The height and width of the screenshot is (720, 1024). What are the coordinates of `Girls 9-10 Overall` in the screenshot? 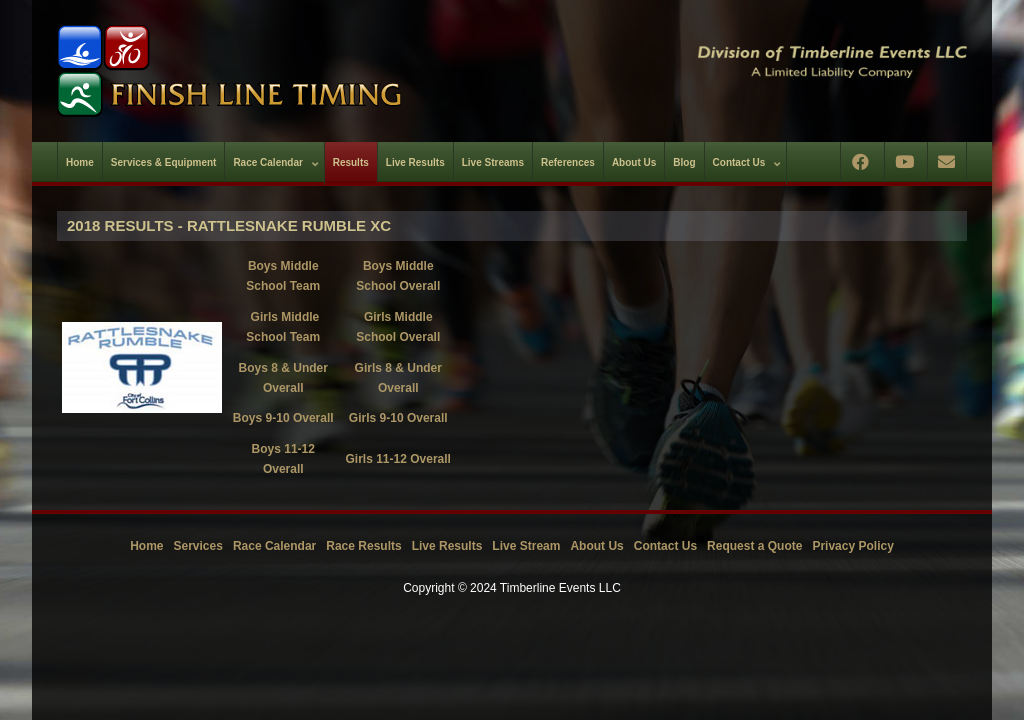 It's located at (398, 418).